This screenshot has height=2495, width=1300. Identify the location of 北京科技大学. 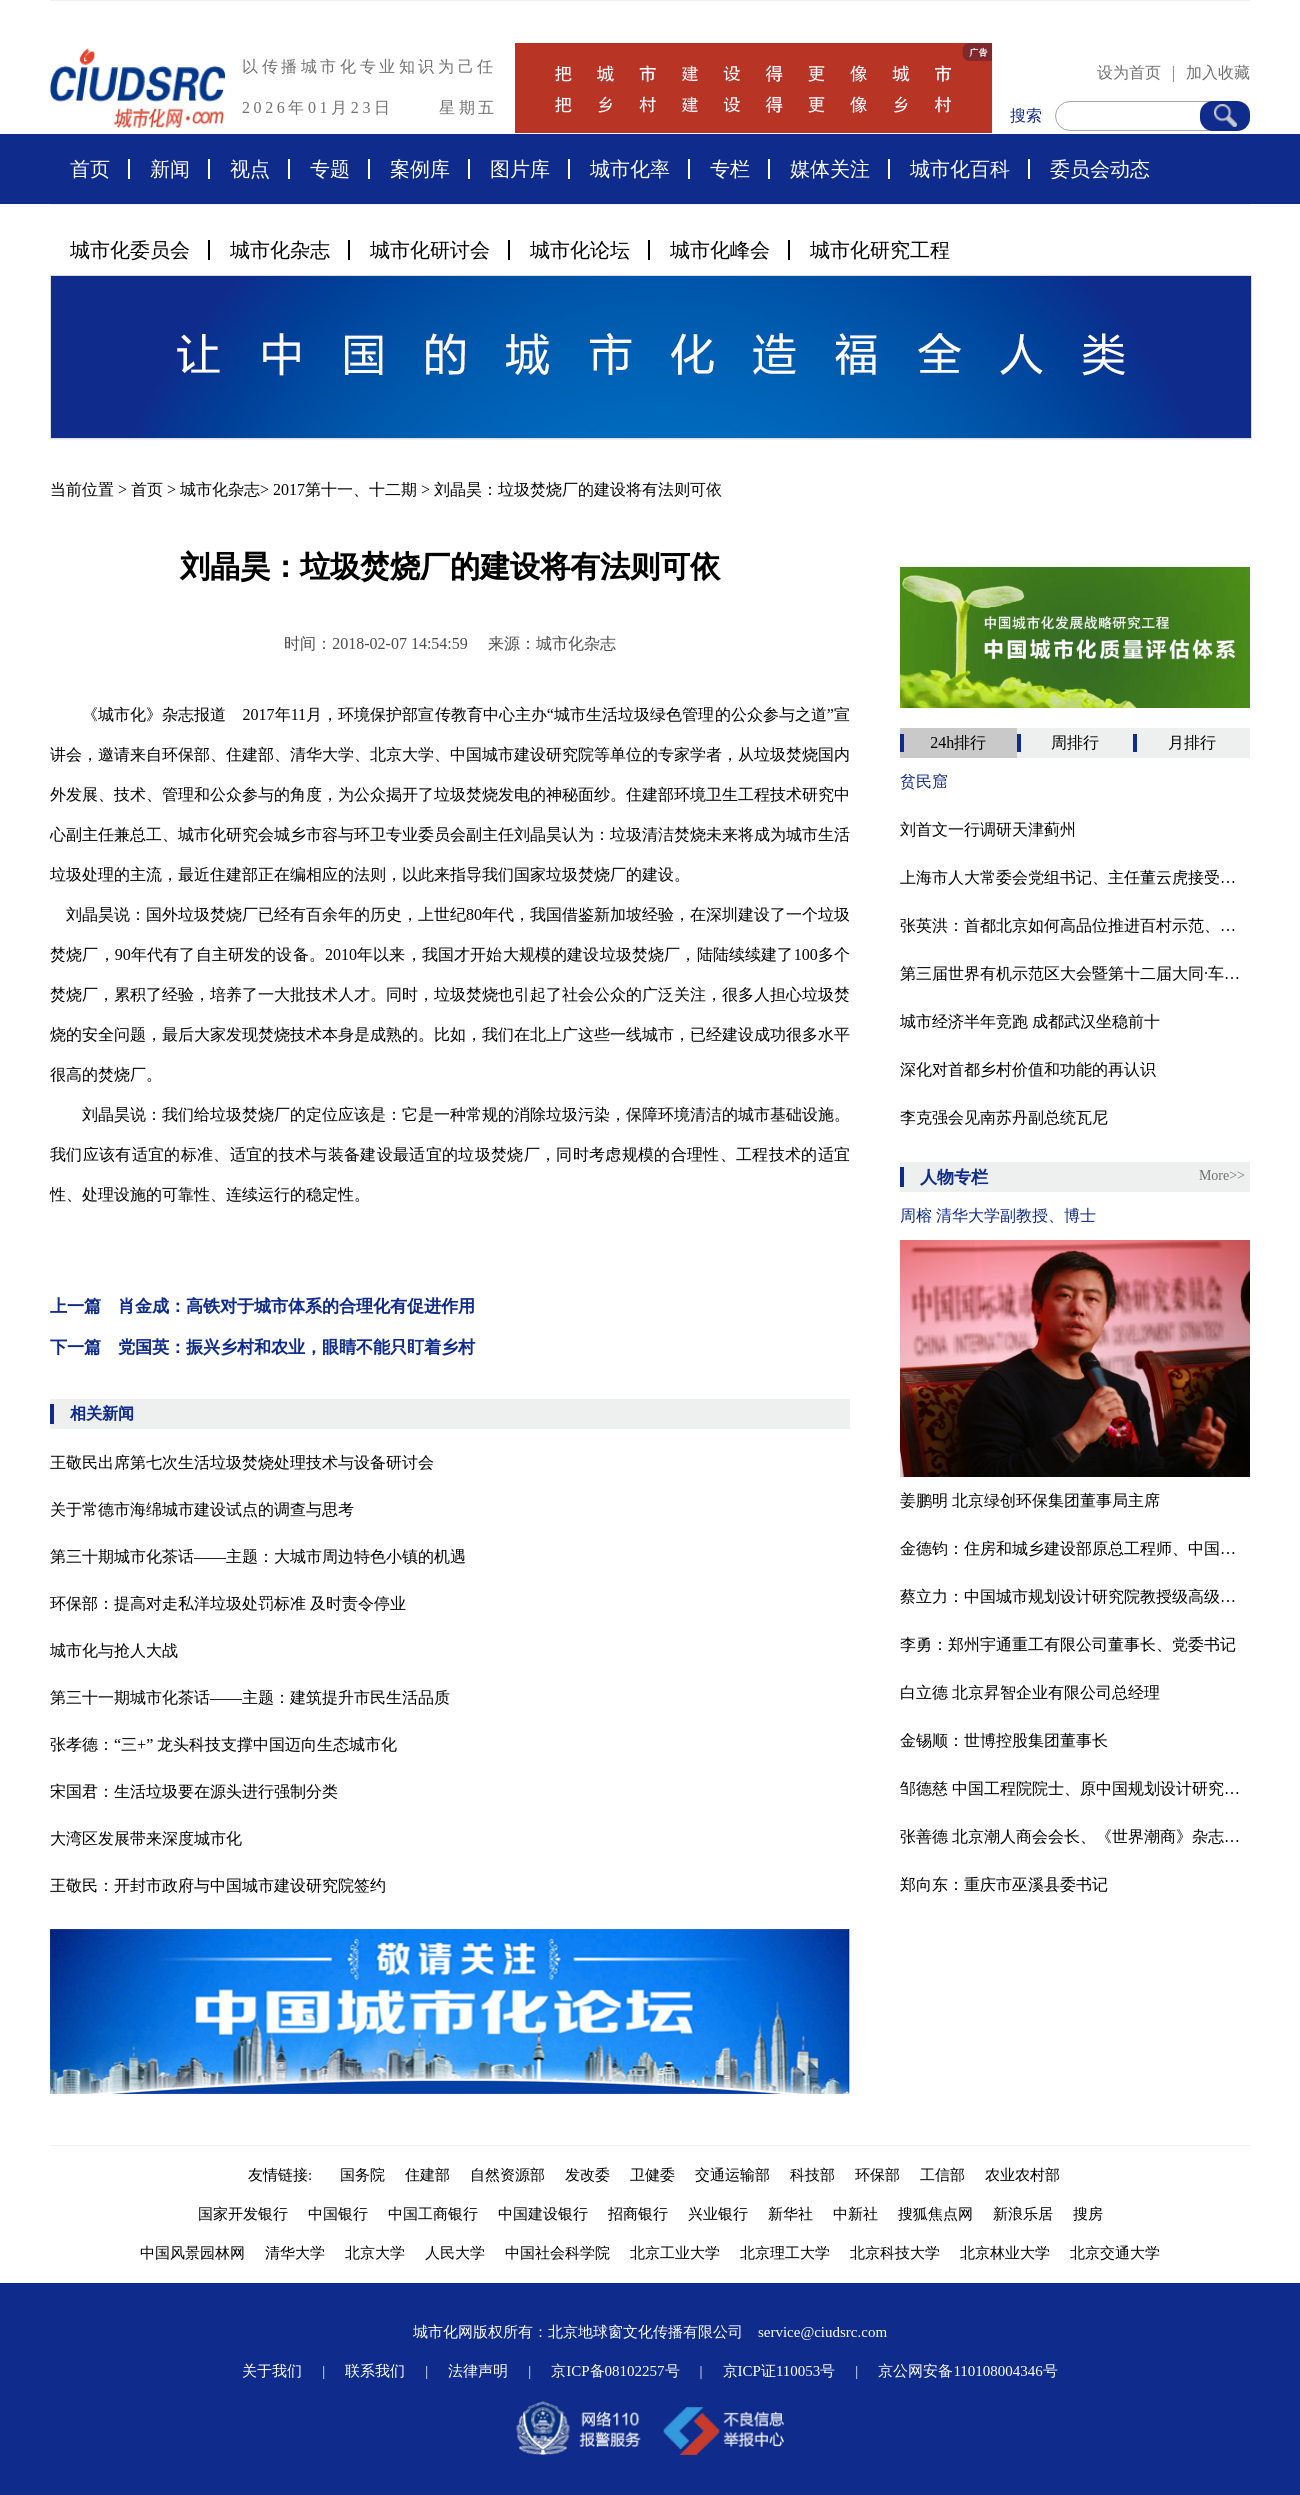
(895, 2253).